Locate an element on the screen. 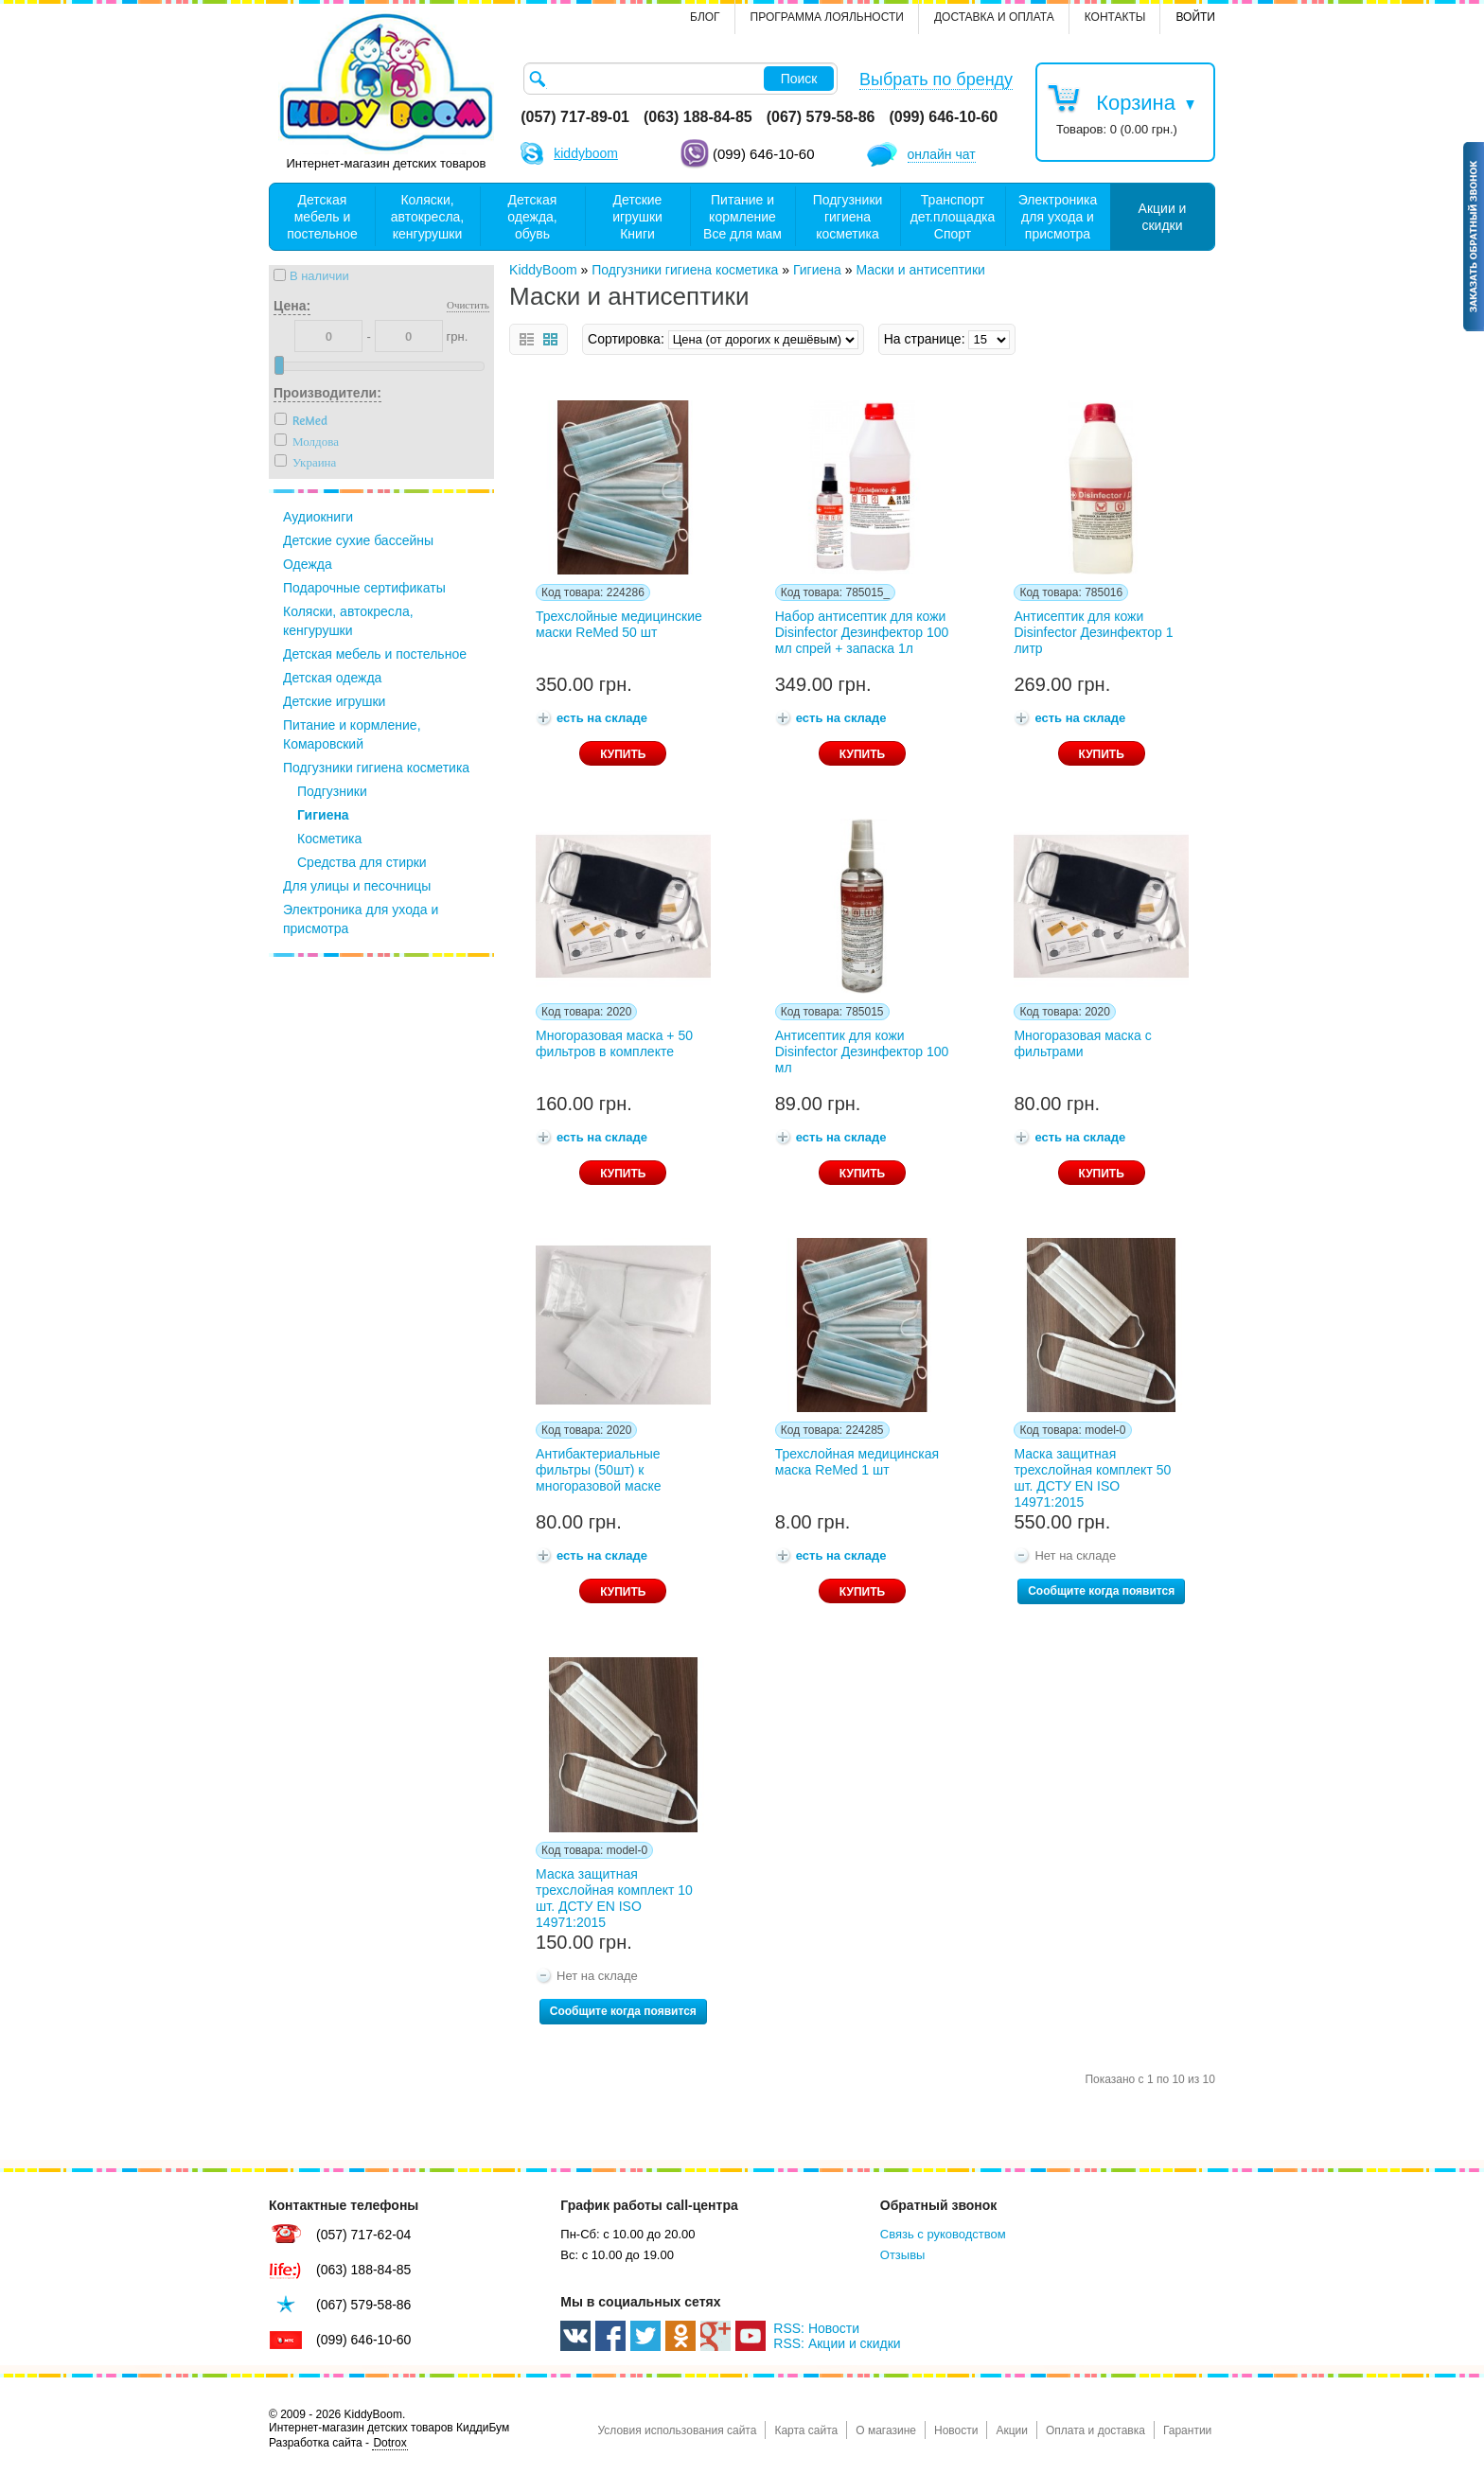  Аудиокниги is located at coordinates (318, 516).